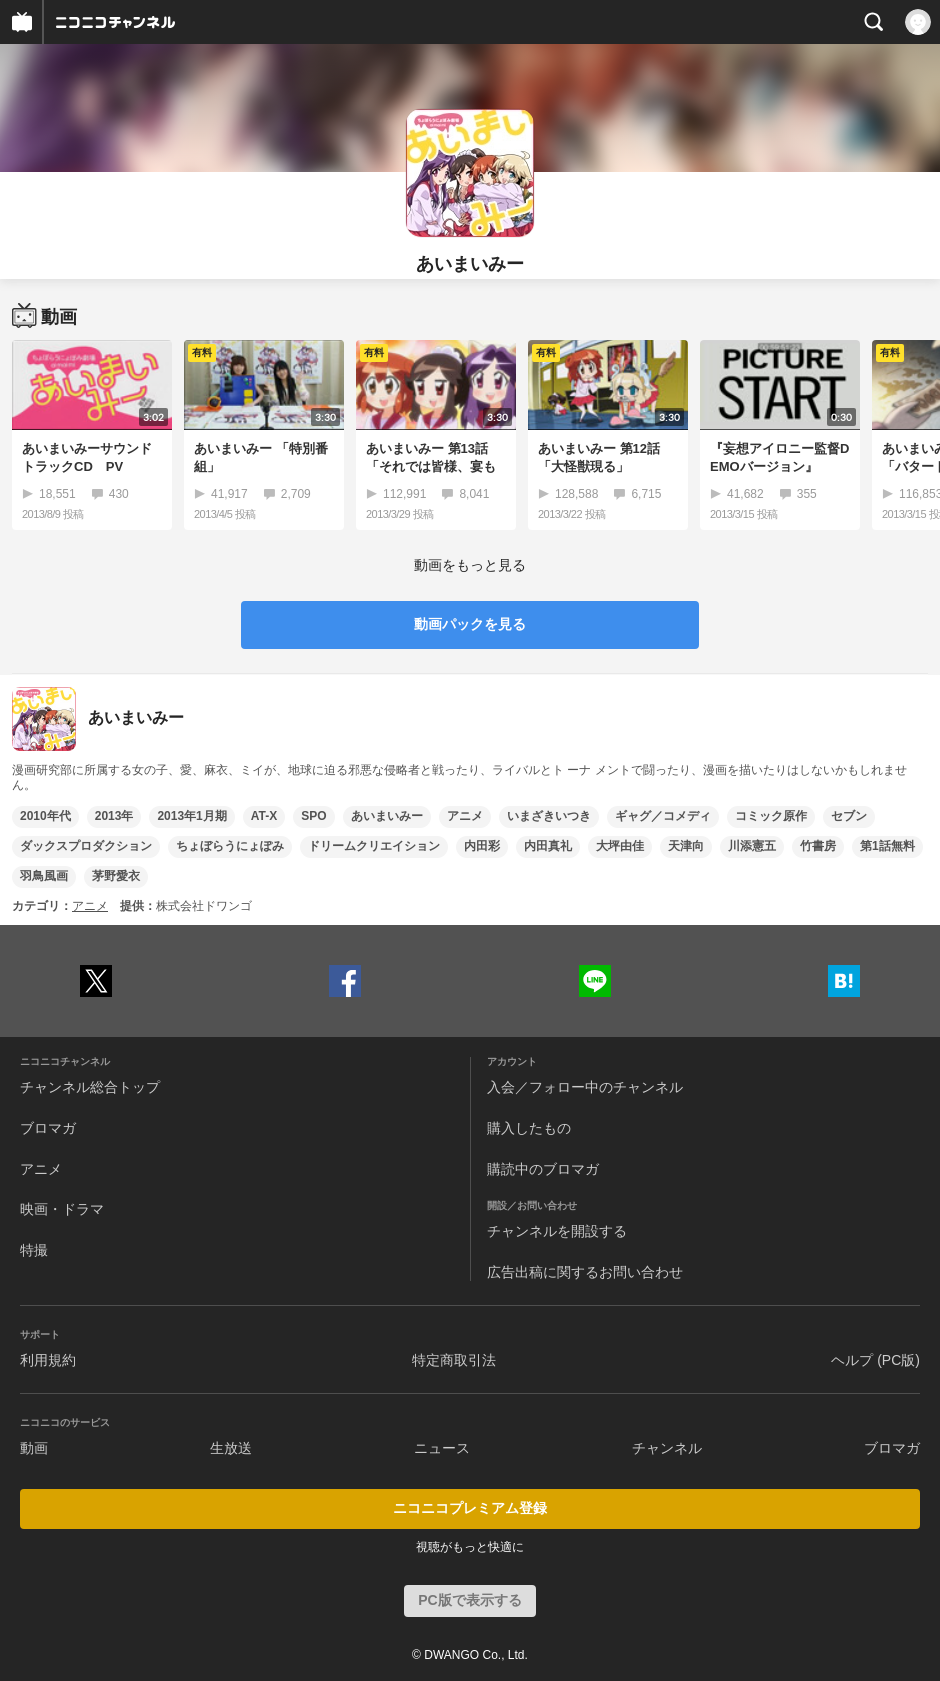 This screenshot has width=940, height=1681. Describe the element at coordinates (663, 816) in the screenshot. I see `ギャグ／コメディ` at that location.